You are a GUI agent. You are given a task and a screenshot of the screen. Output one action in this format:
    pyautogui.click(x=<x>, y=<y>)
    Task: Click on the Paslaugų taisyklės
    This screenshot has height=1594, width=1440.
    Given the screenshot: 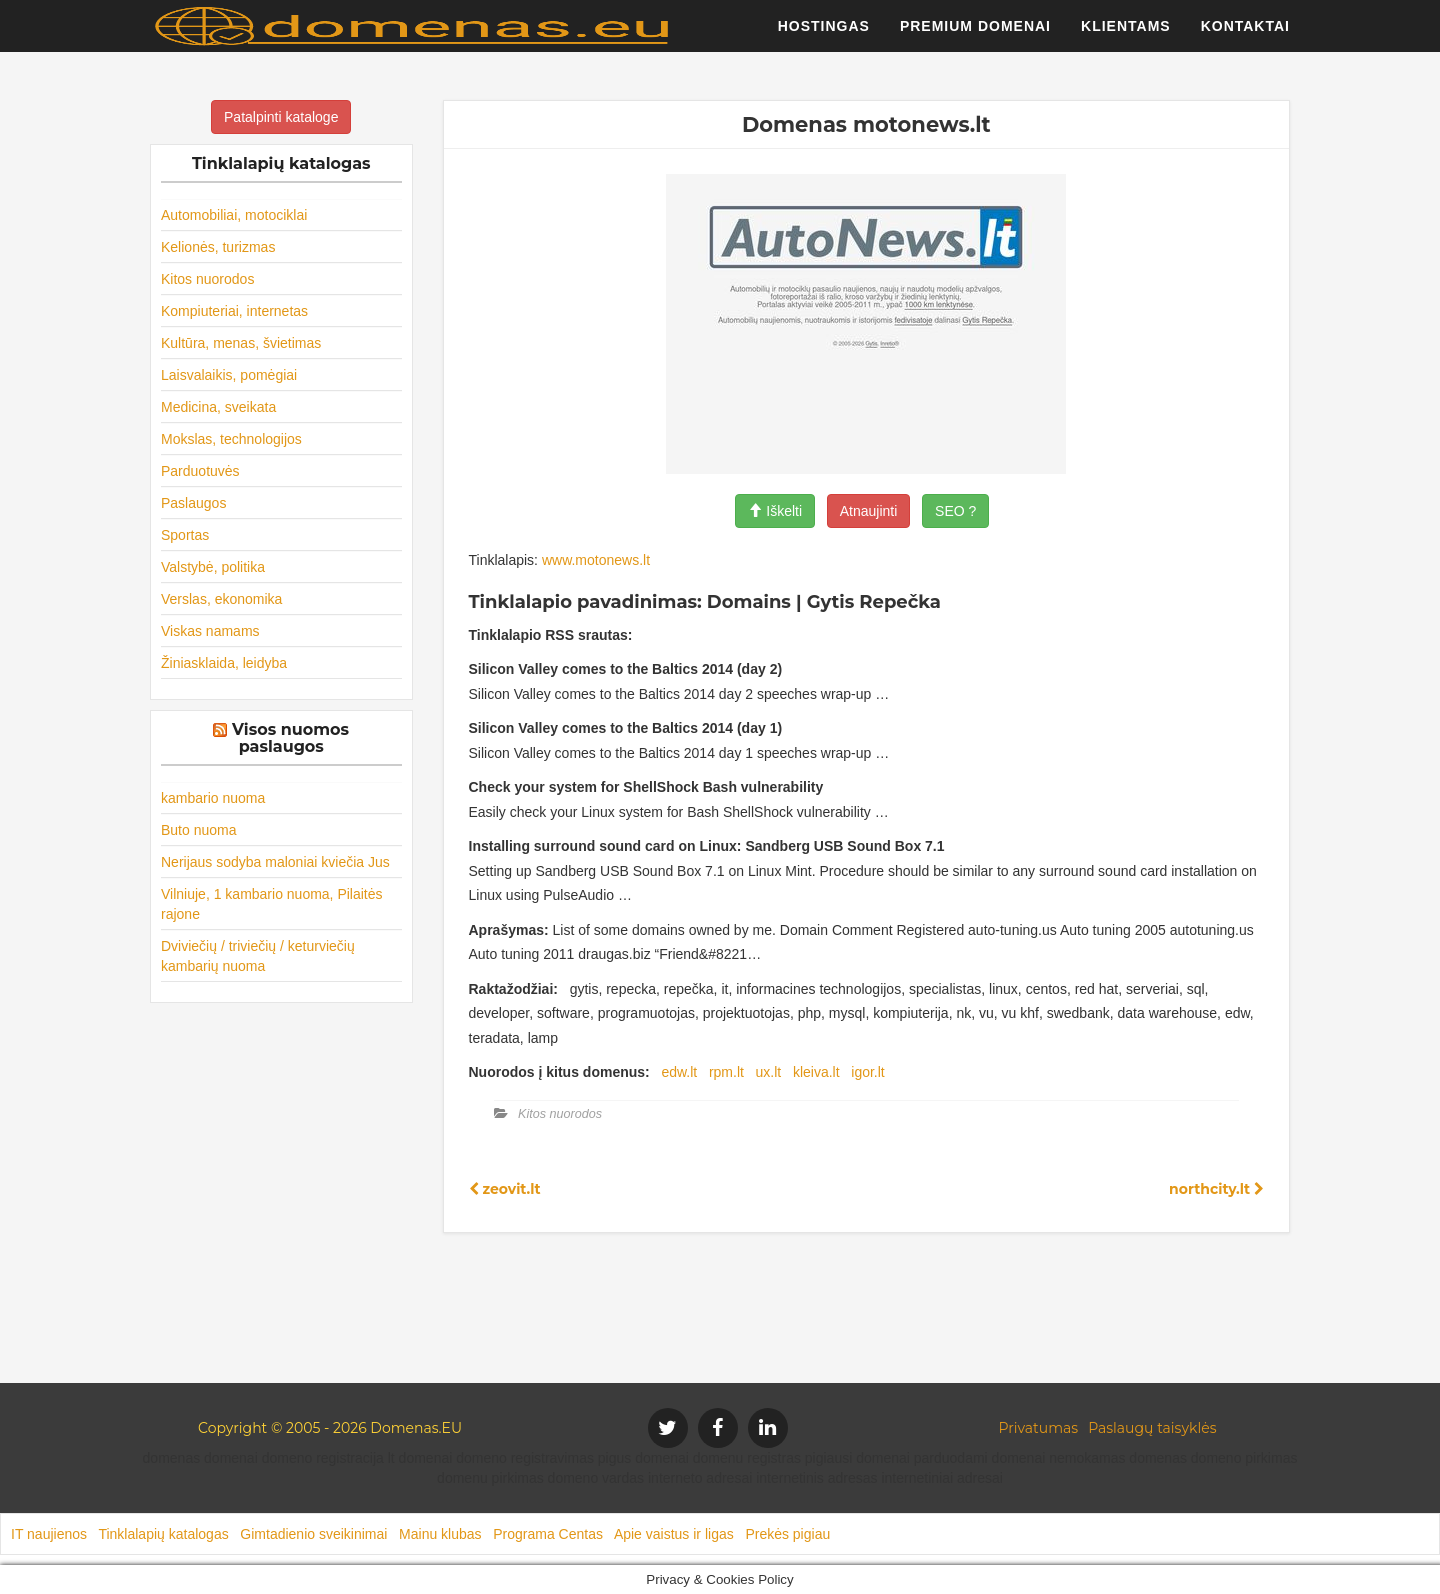 What is the action you would take?
    pyautogui.click(x=1152, y=1428)
    